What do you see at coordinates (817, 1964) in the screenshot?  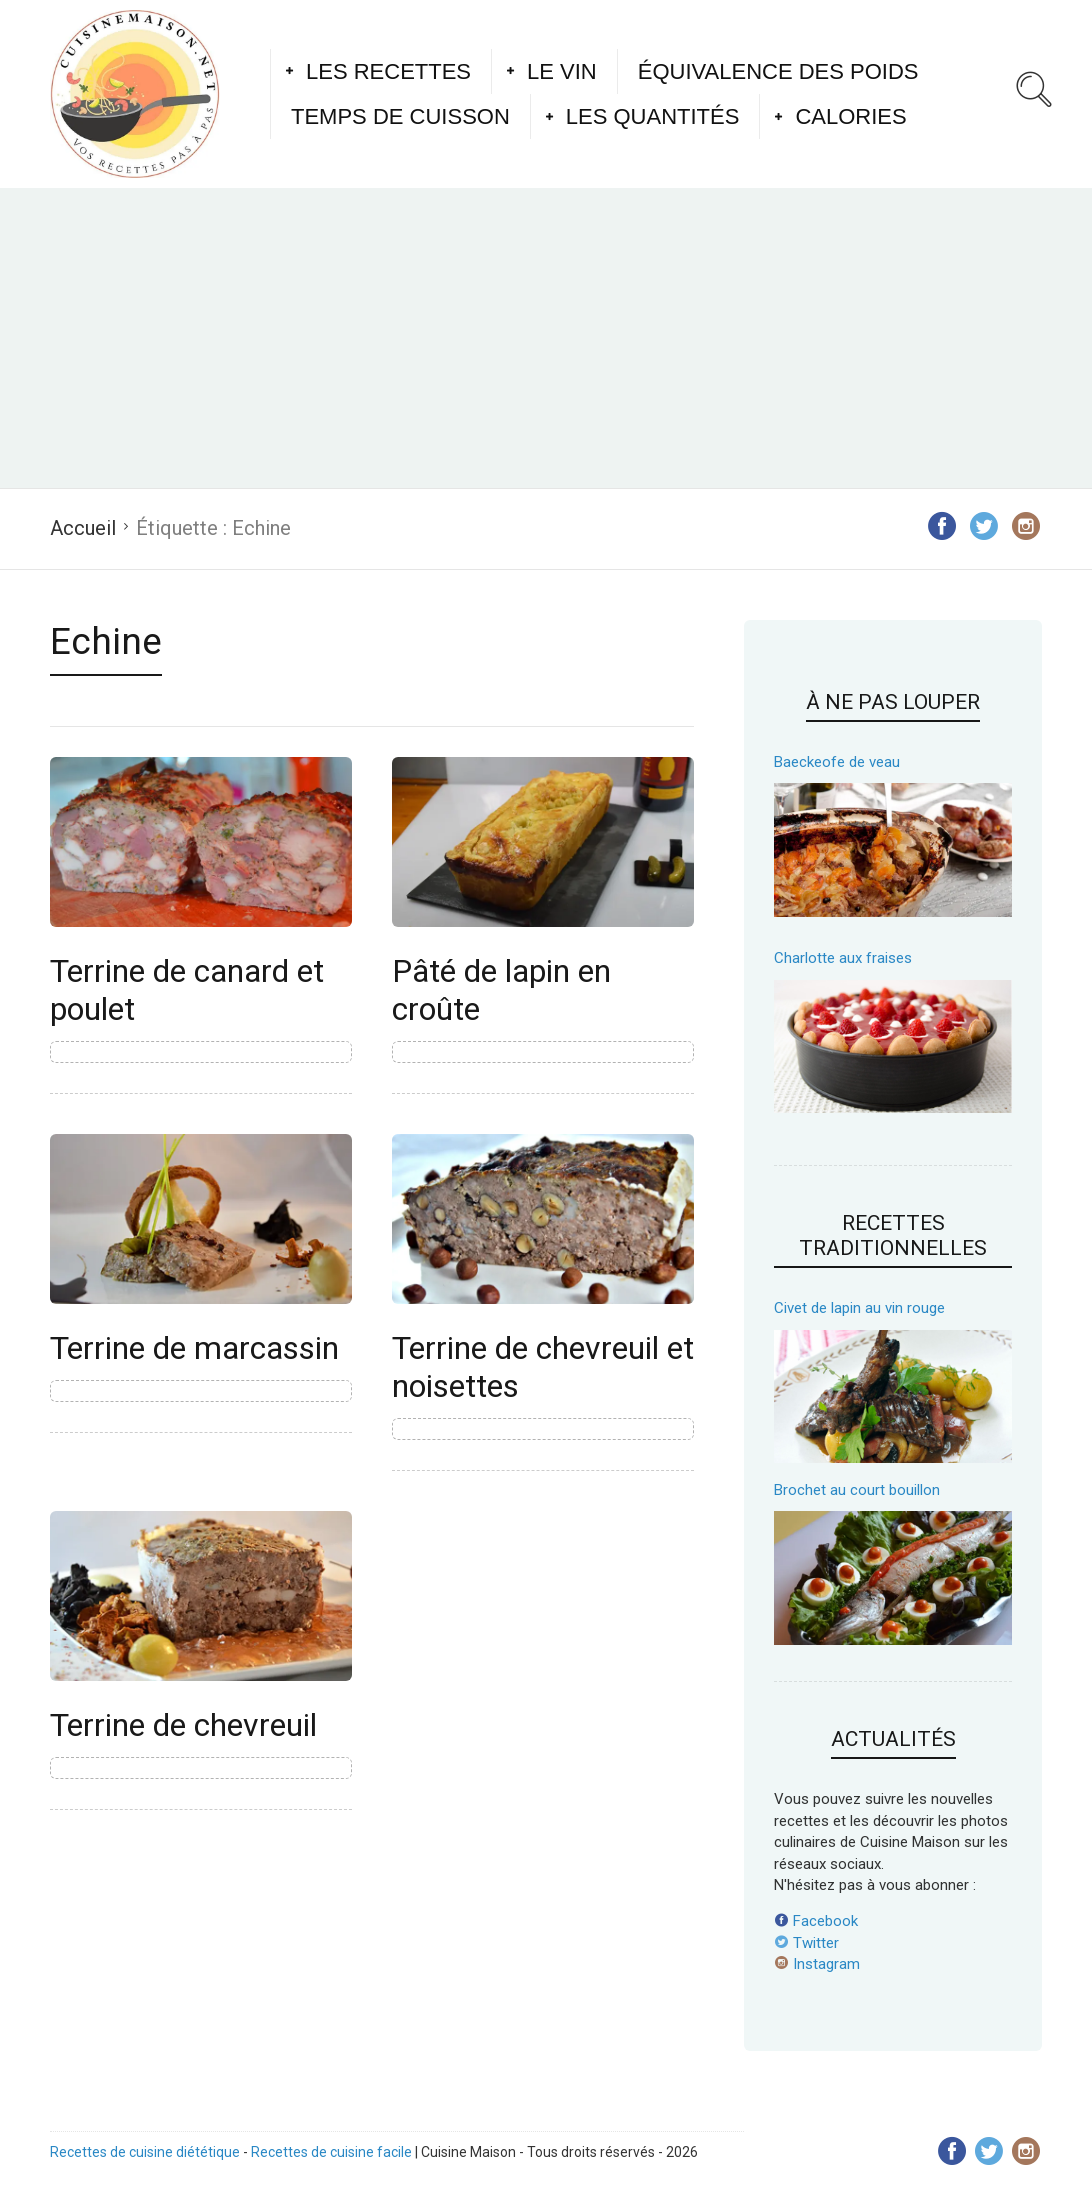 I see `Instagram` at bounding box center [817, 1964].